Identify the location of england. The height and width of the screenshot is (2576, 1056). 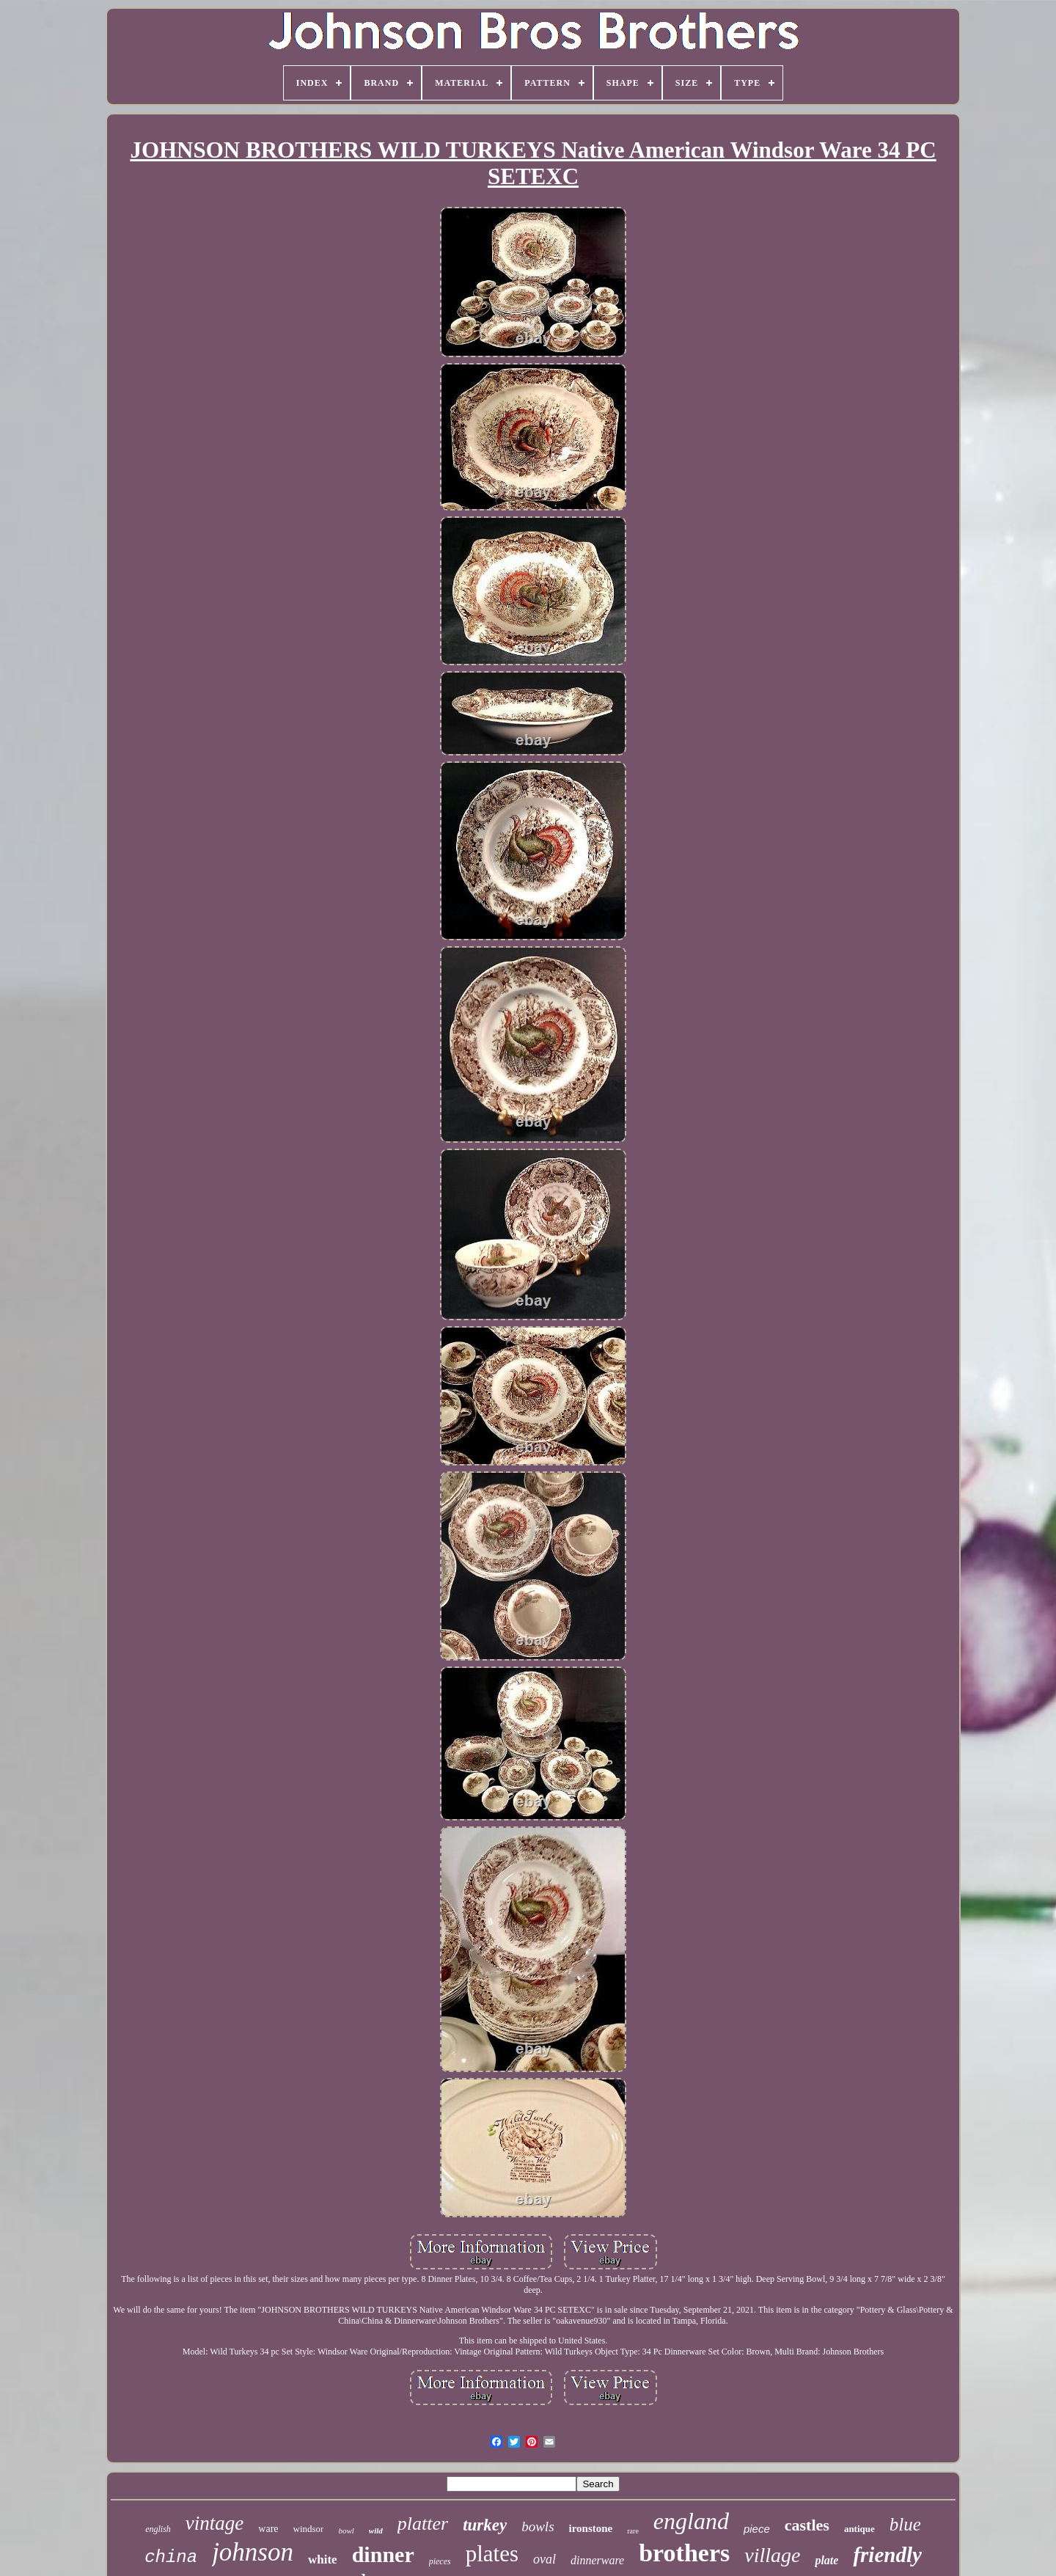
(691, 2521).